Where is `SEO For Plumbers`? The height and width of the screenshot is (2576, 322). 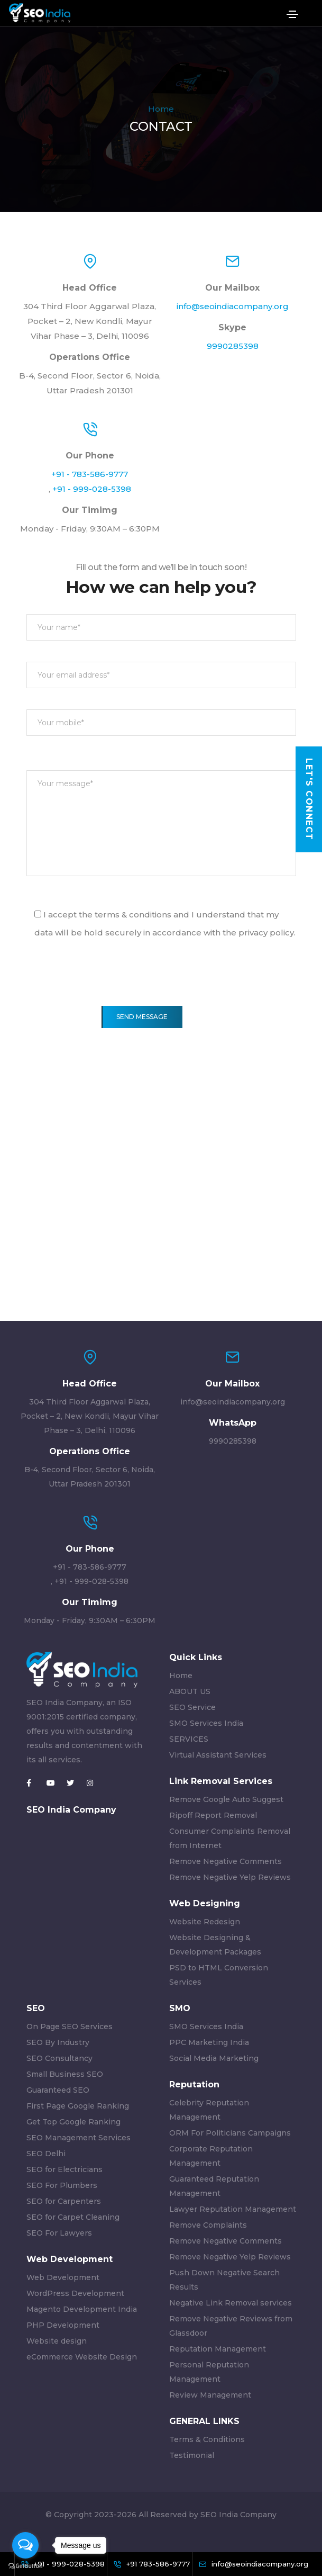
SEO For Plumbers is located at coordinates (61, 2185).